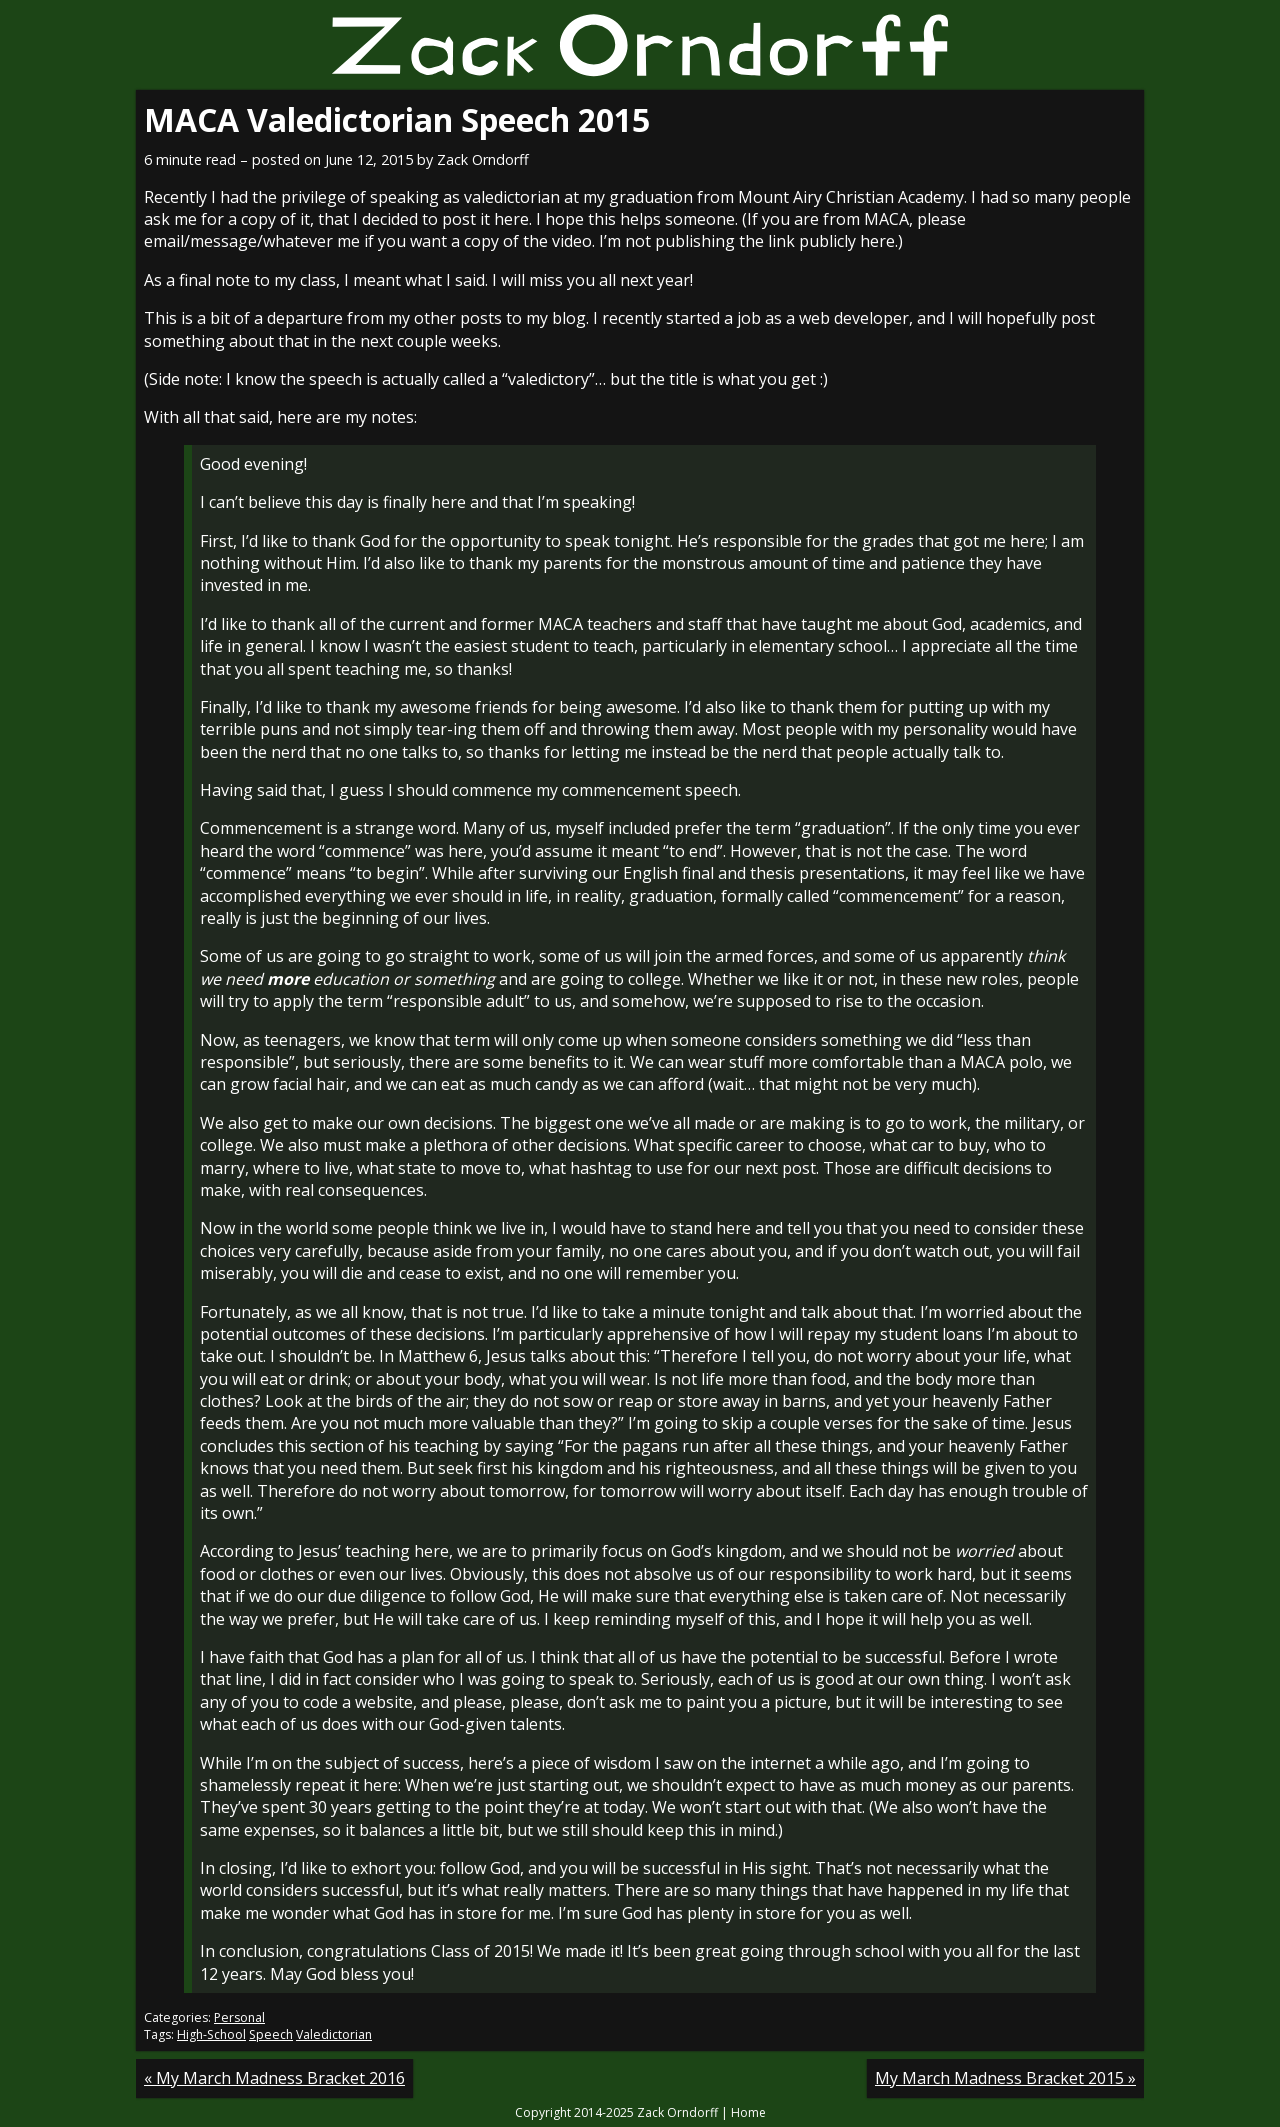  I want to click on « My March Madness Bracket 2016, so click(274, 2078).